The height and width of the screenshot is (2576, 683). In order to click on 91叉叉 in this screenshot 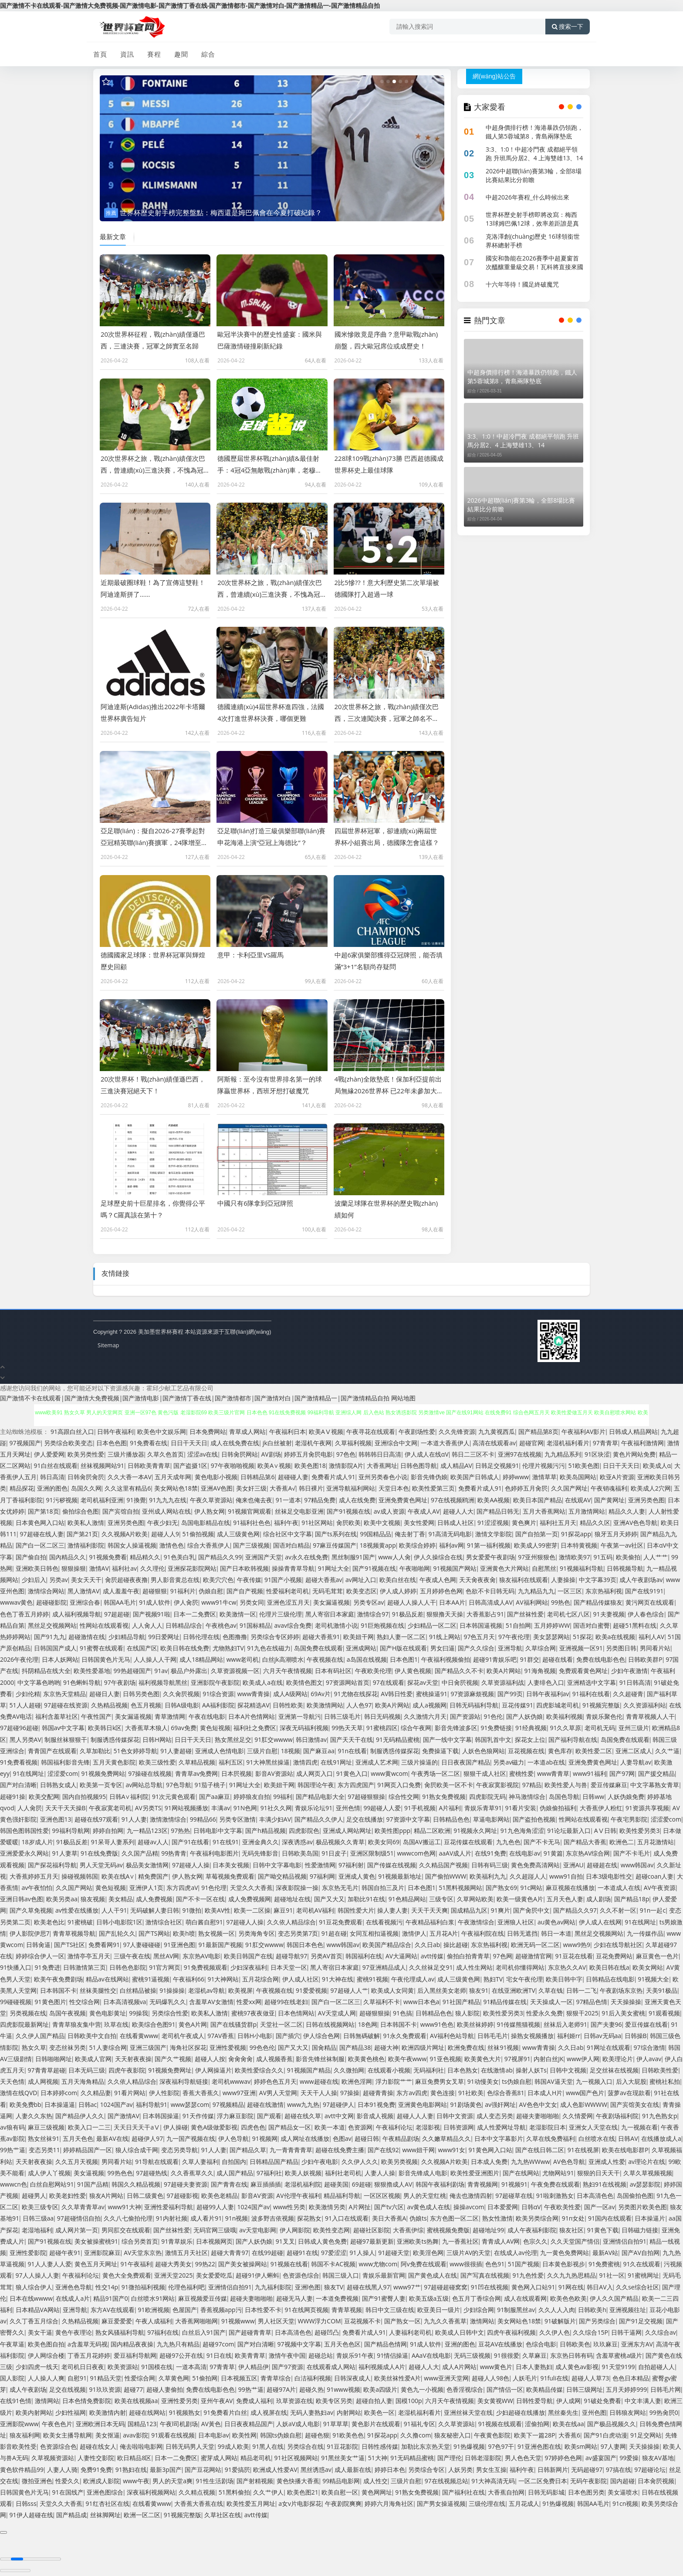, I will do `click(285, 2241)`.